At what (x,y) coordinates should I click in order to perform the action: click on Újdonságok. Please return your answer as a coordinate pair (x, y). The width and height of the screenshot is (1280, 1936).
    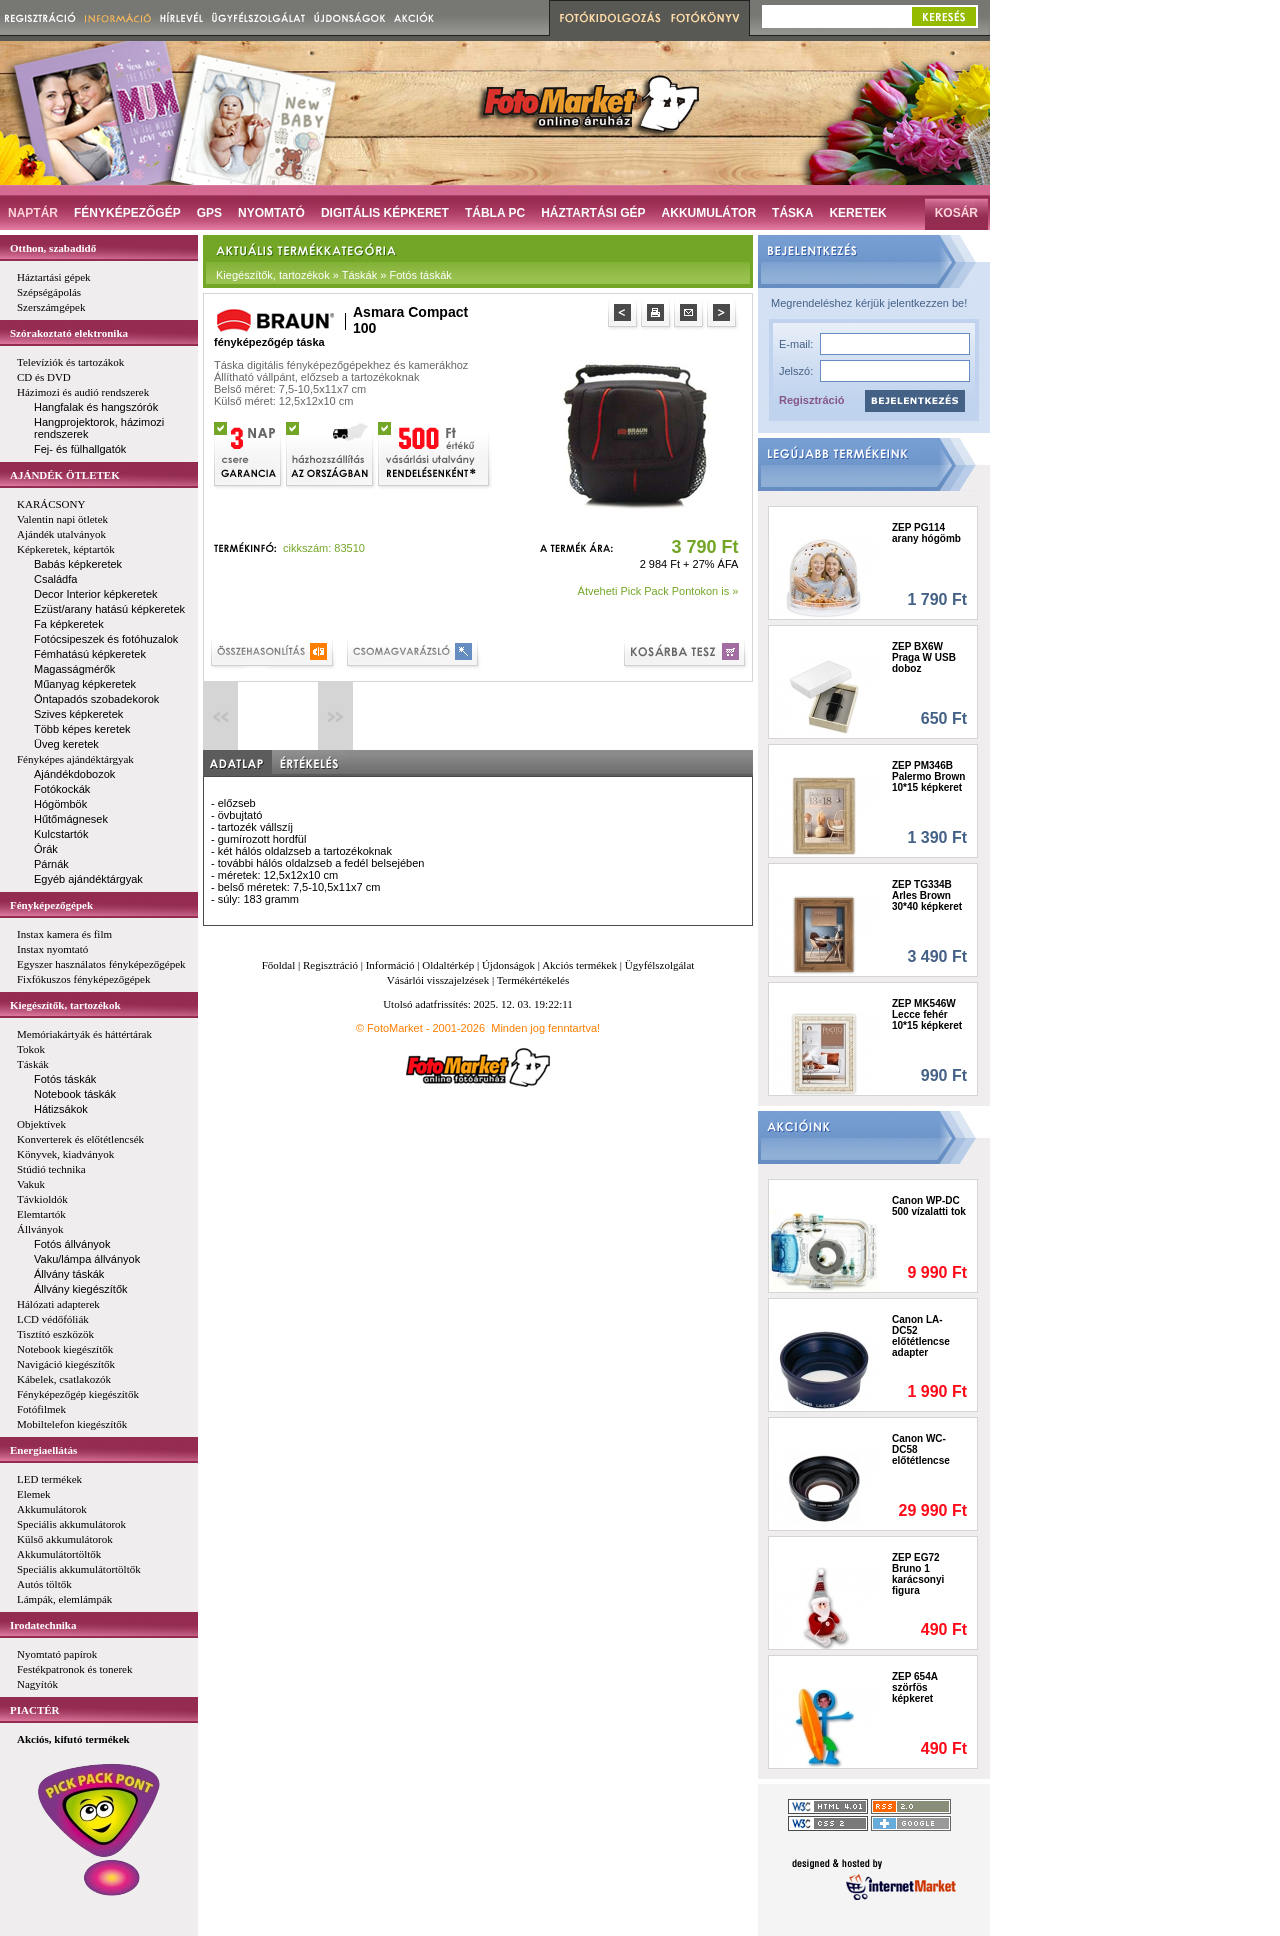
    Looking at the image, I should click on (508, 965).